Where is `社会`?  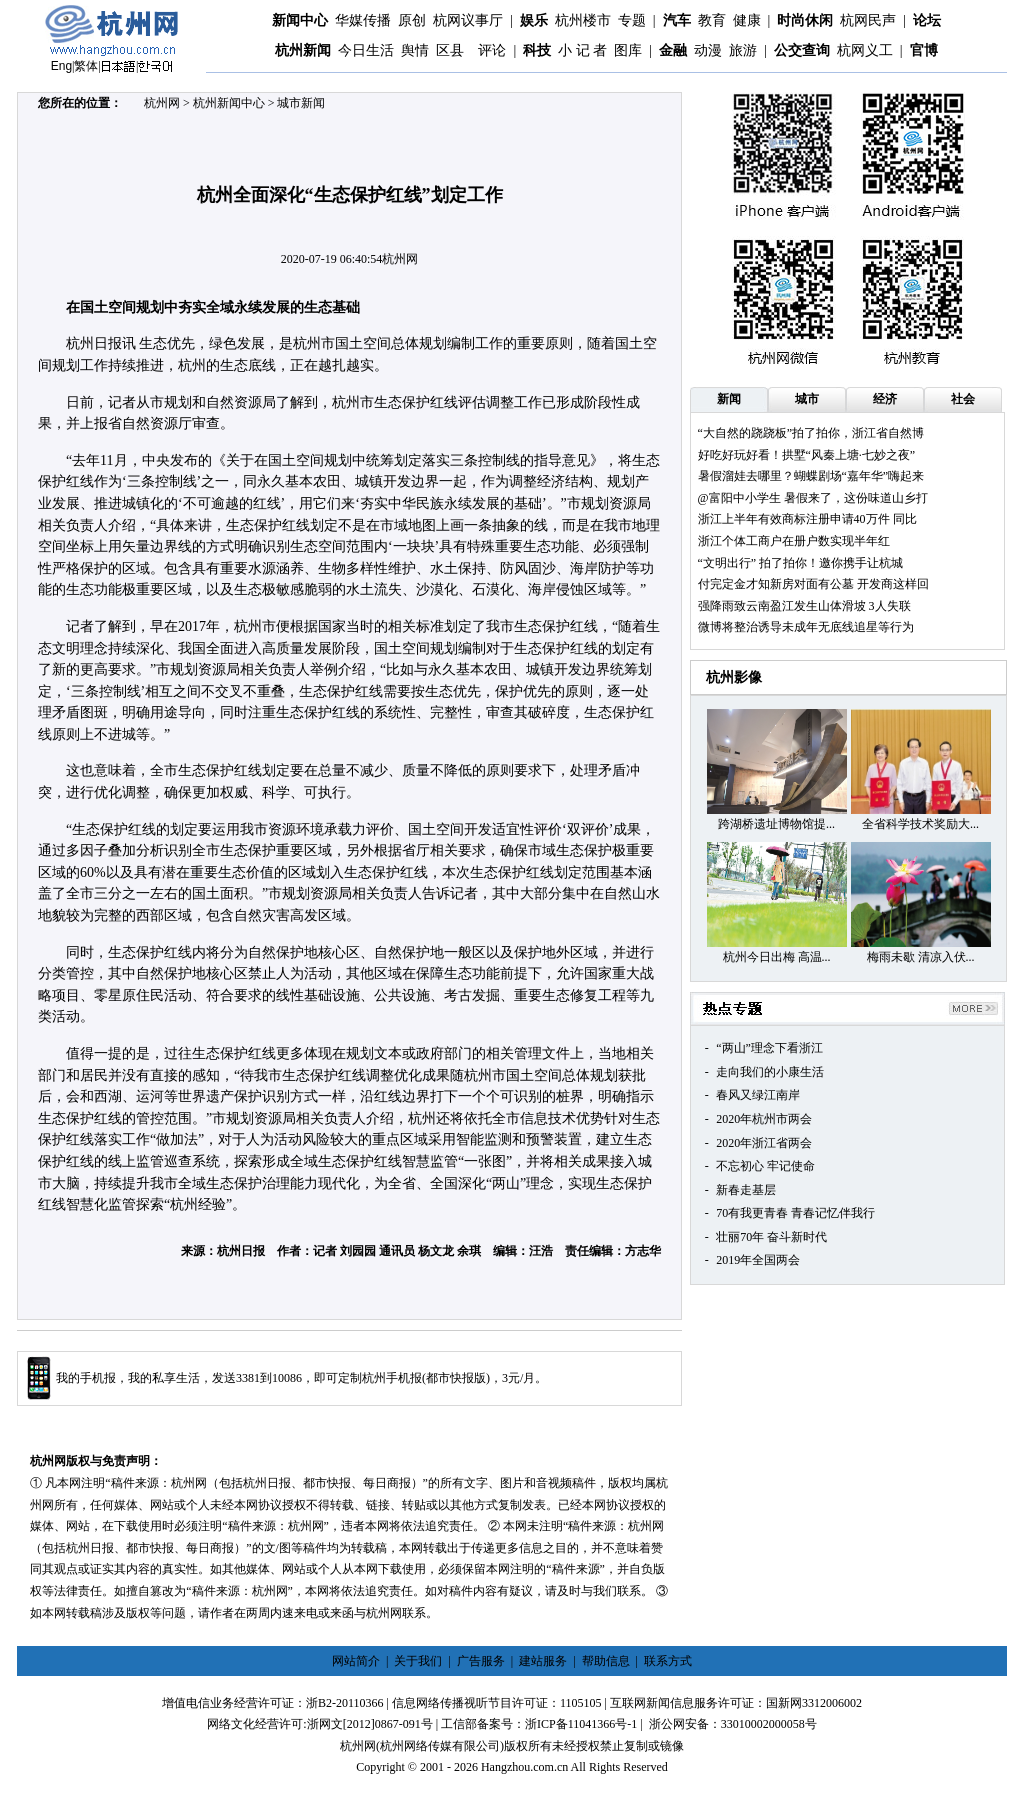
社会 is located at coordinates (963, 399).